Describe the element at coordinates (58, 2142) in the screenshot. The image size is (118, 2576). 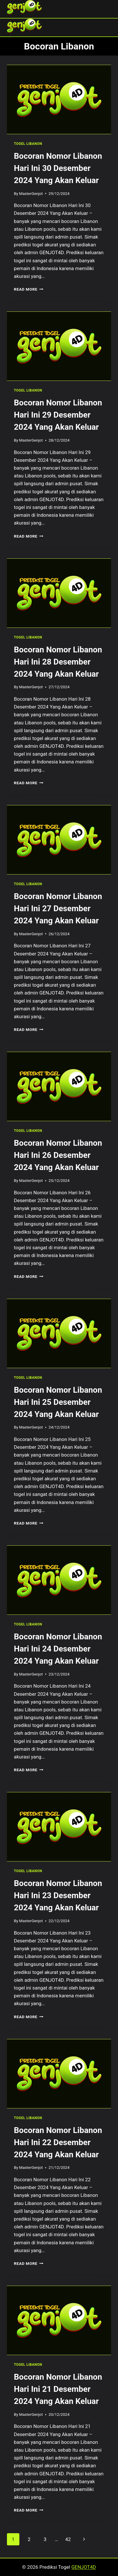
I see `Bocoran Nomor Libanon Hari Ini 22 Desember 2024 Yang Akan Keluar` at that location.